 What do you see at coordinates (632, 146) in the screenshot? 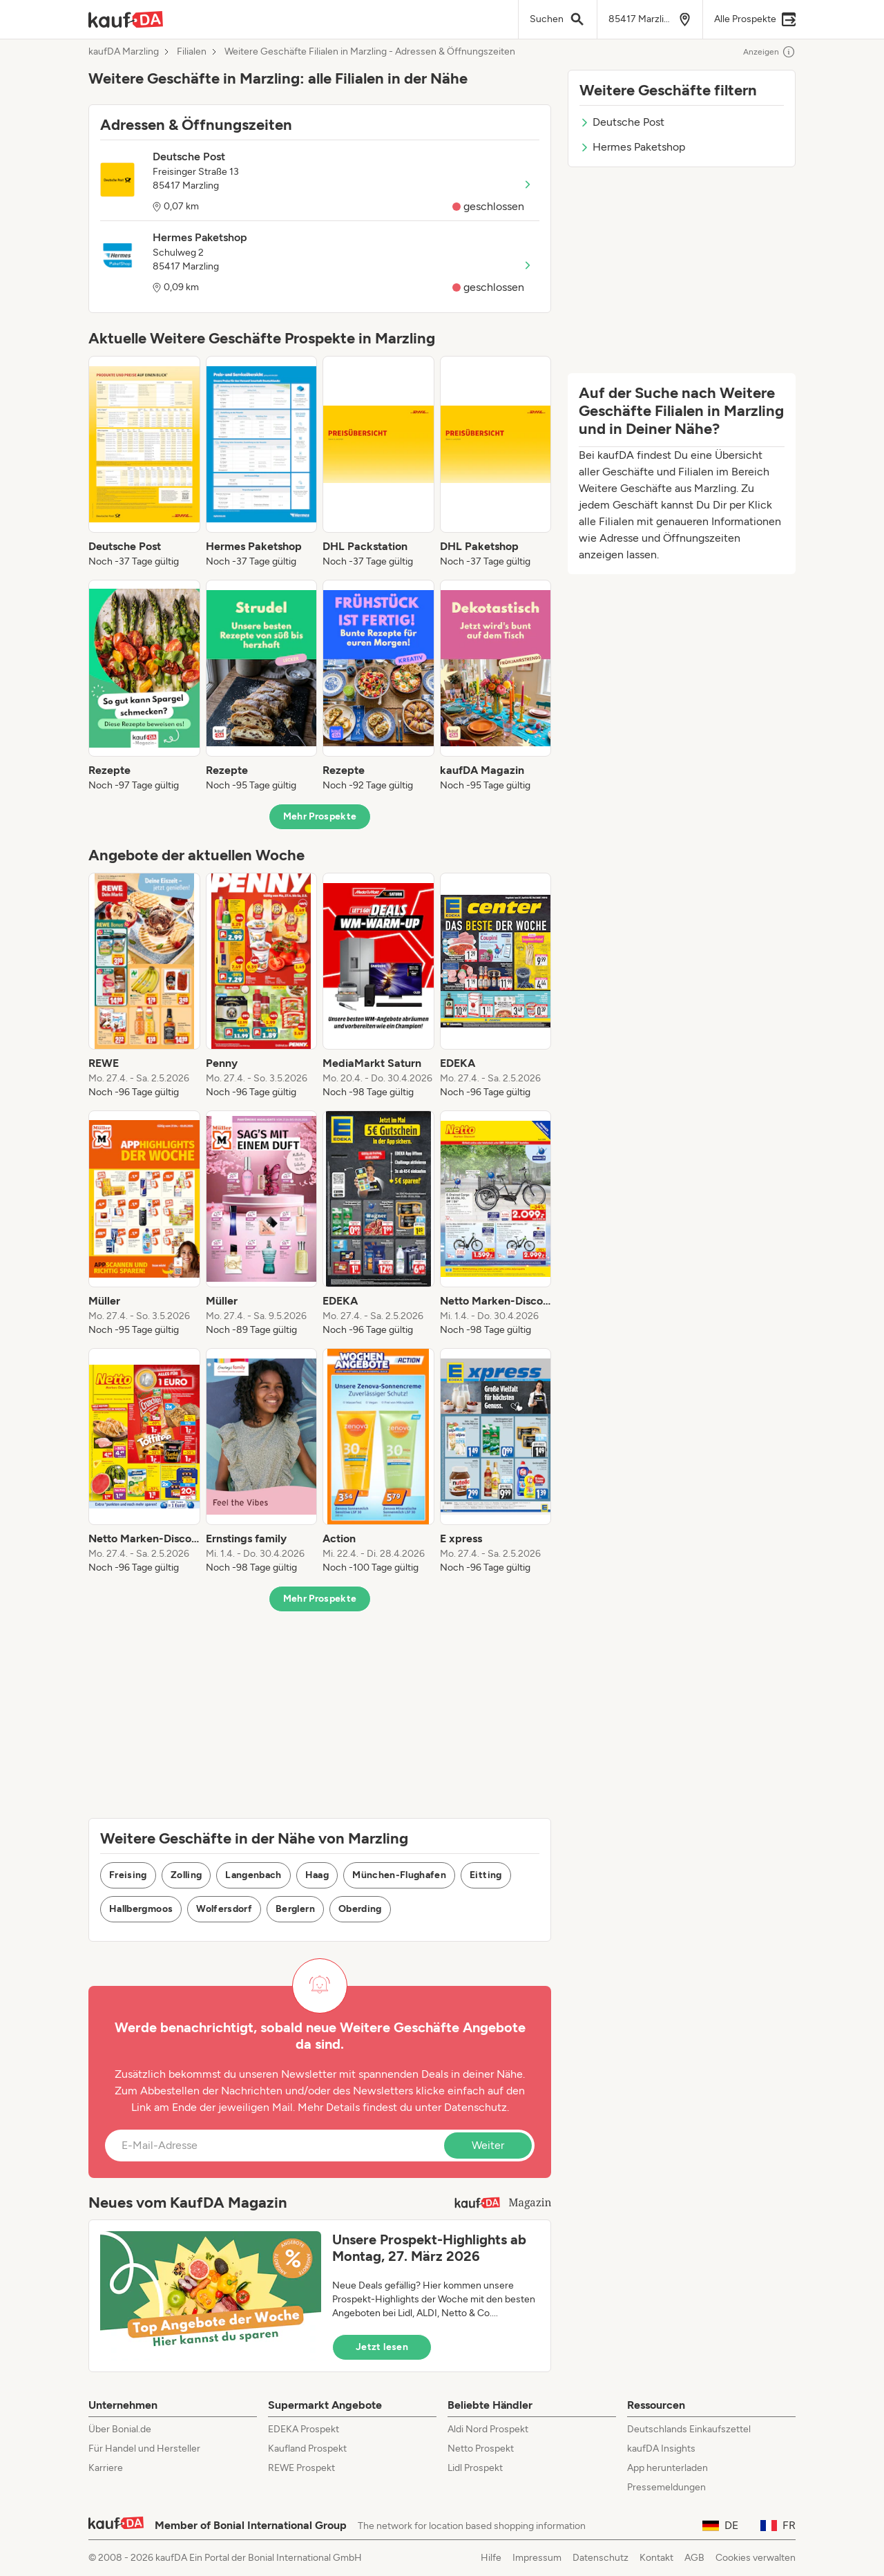
I see `Hermes Paketshop` at bounding box center [632, 146].